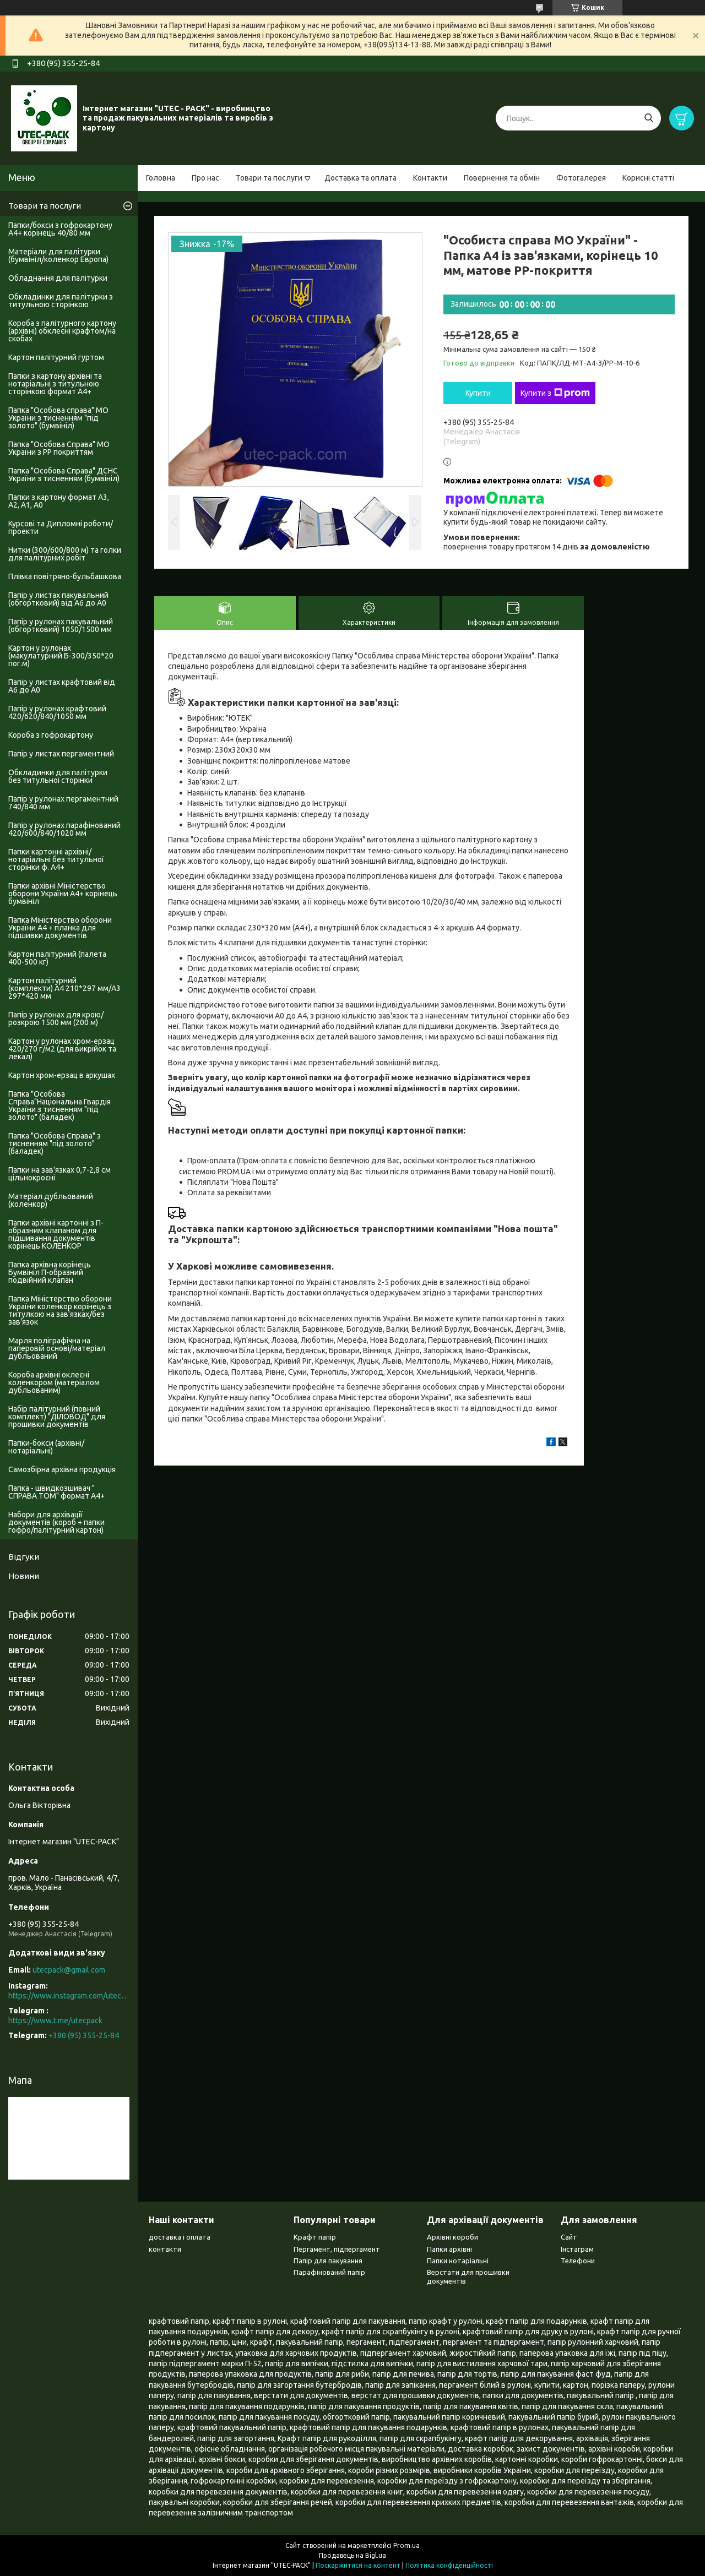  Describe the element at coordinates (581, 177) in the screenshot. I see `Фотогалерея` at that location.